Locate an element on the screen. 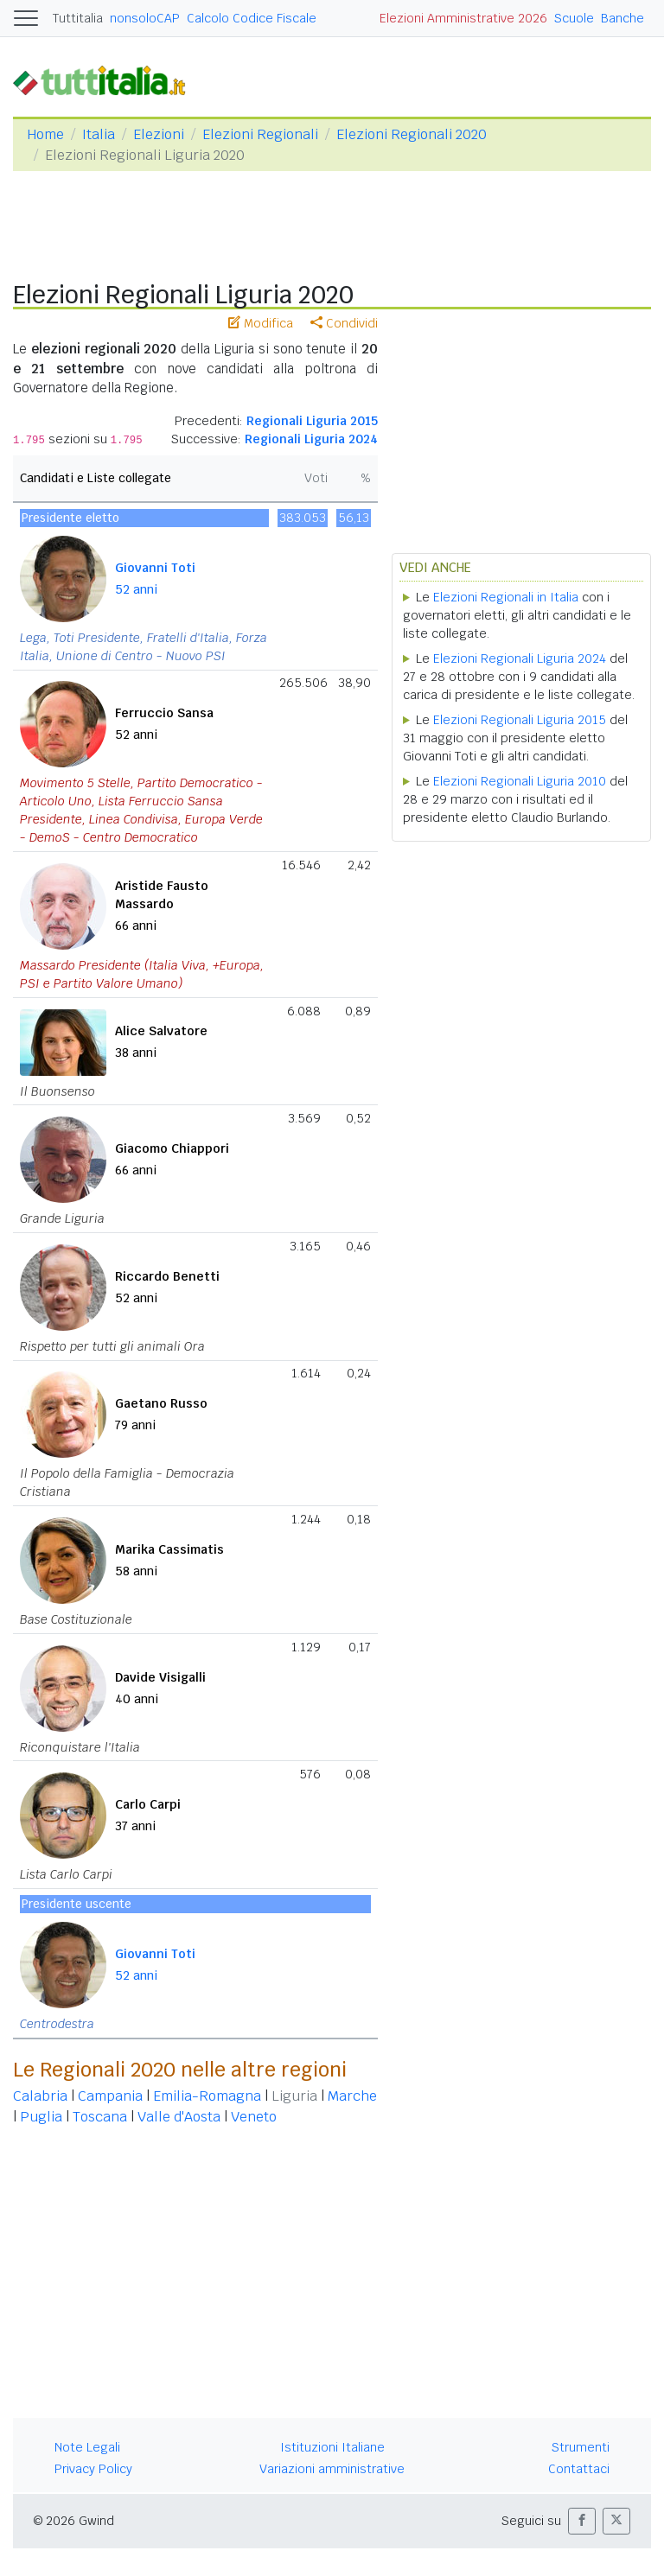  Banche is located at coordinates (622, 18).